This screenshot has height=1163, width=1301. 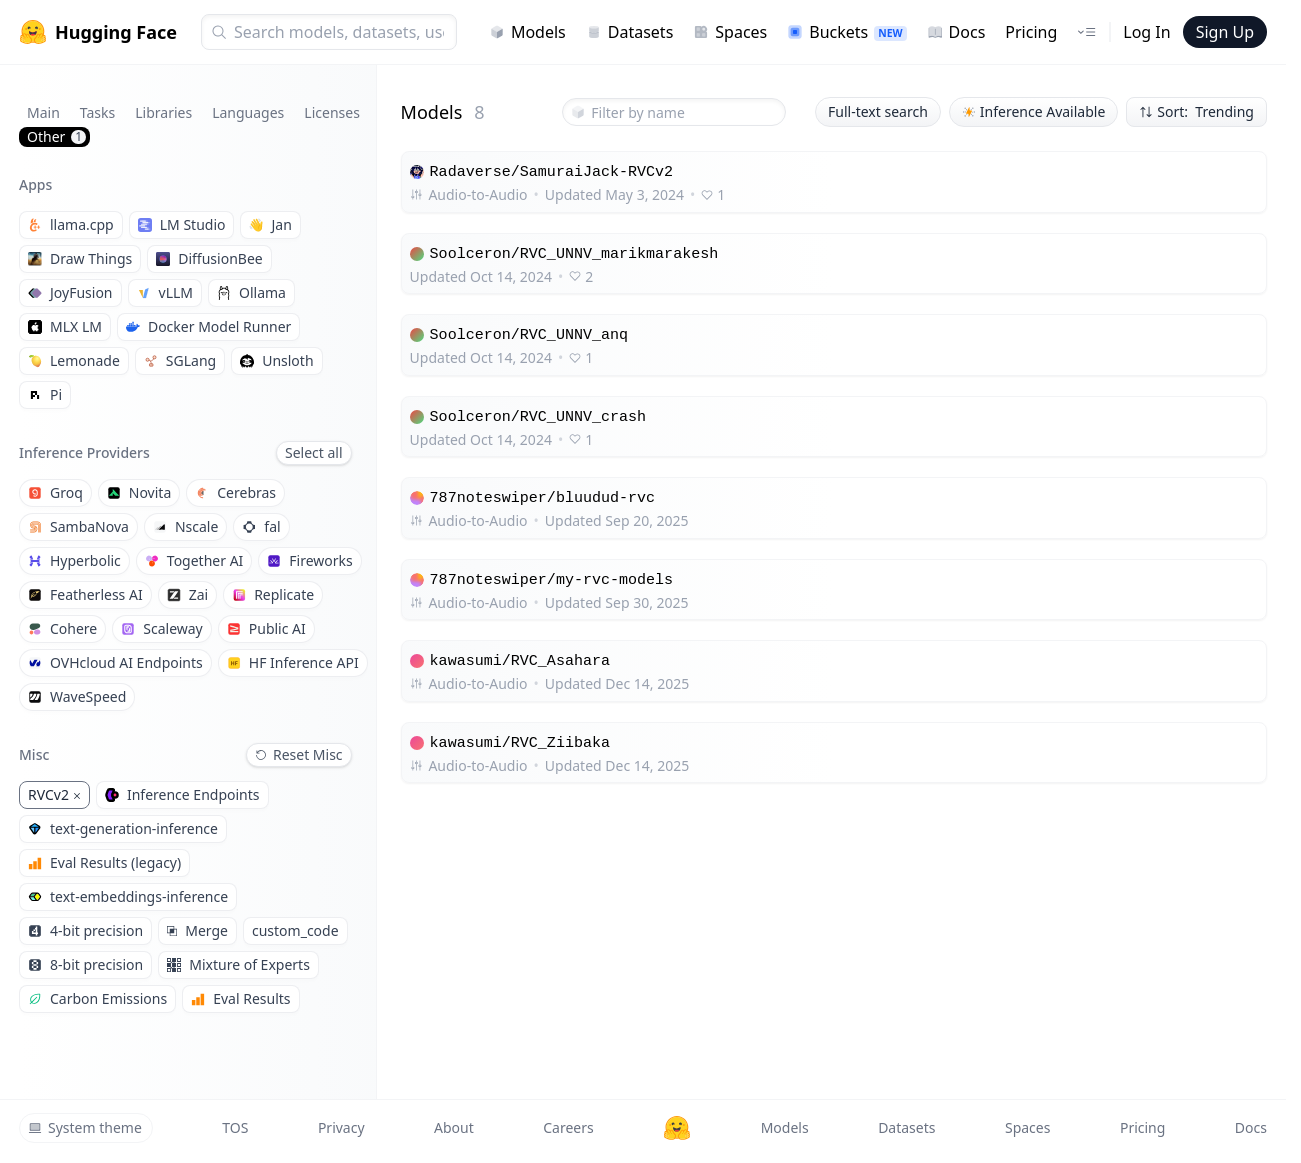 I want to click on Main, so click(x=43, y=112).